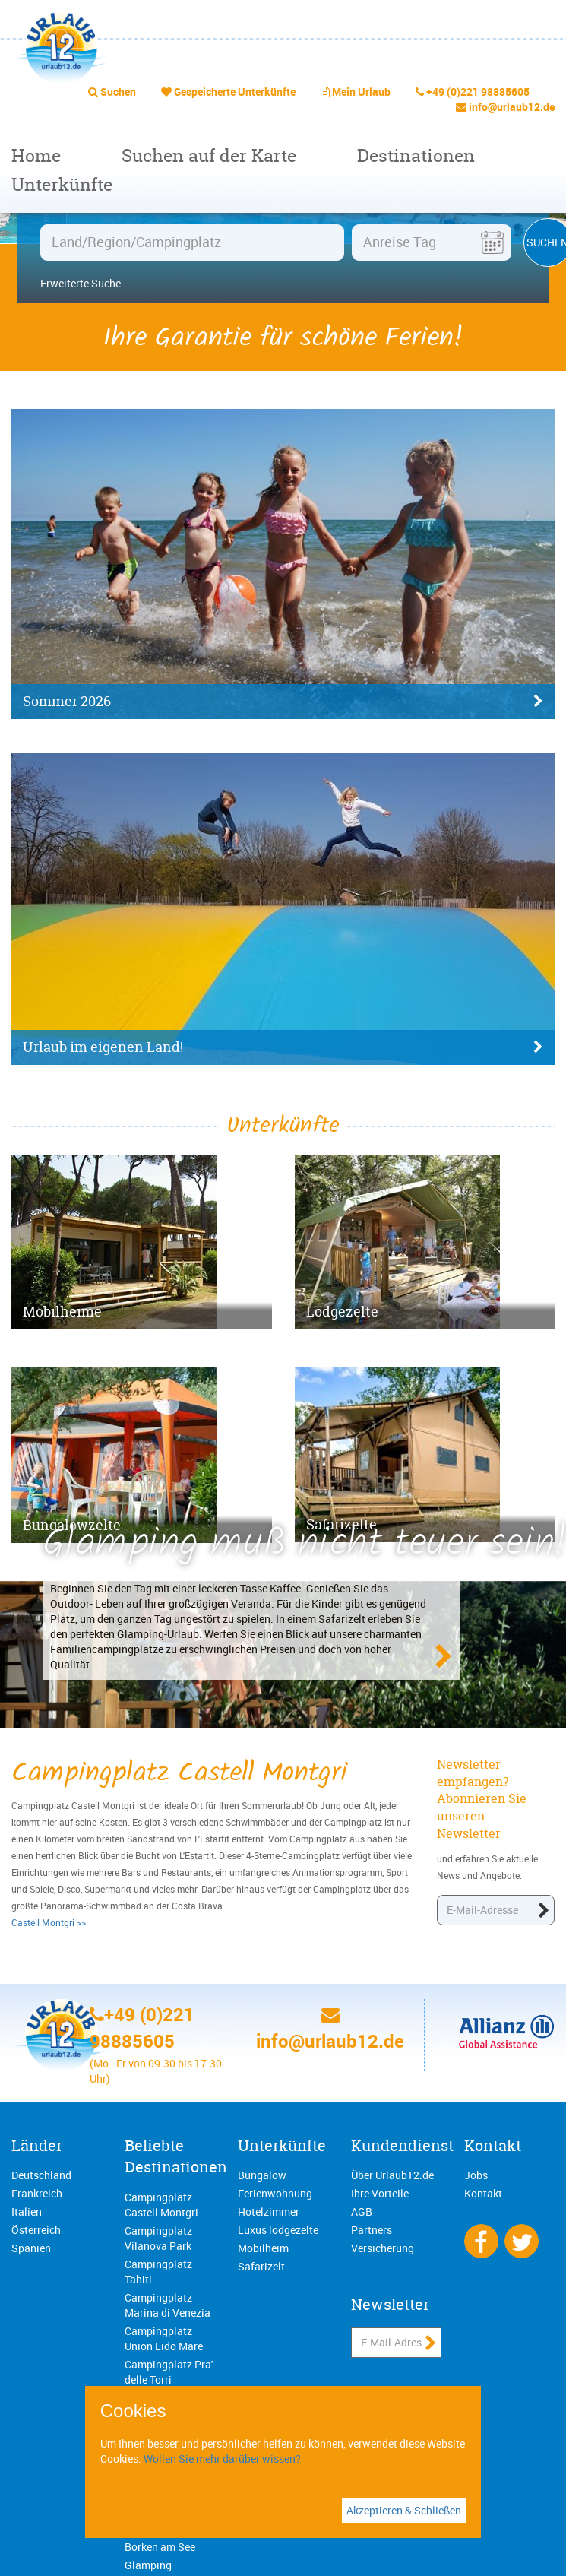 This screenshot has width=566, height=2576. Describe the element at coordinates (148, 2565) in the screenshot. I see `Glamping` at that location.